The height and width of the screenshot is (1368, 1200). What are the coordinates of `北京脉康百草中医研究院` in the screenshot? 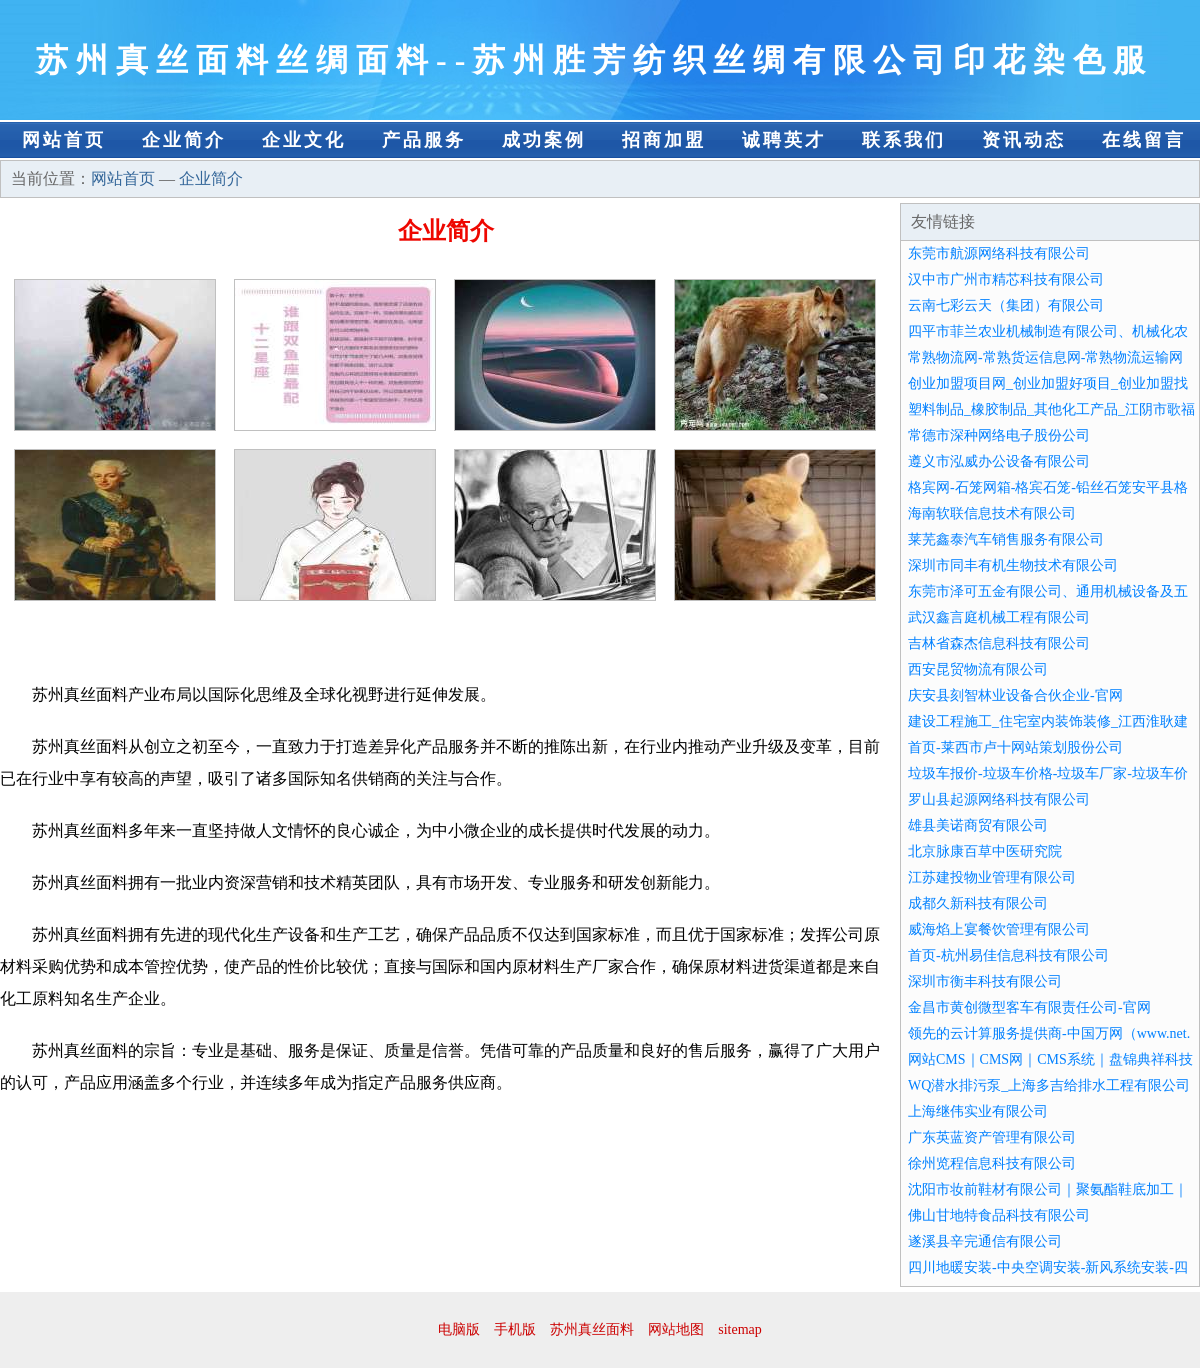 It's located at (985, 851).